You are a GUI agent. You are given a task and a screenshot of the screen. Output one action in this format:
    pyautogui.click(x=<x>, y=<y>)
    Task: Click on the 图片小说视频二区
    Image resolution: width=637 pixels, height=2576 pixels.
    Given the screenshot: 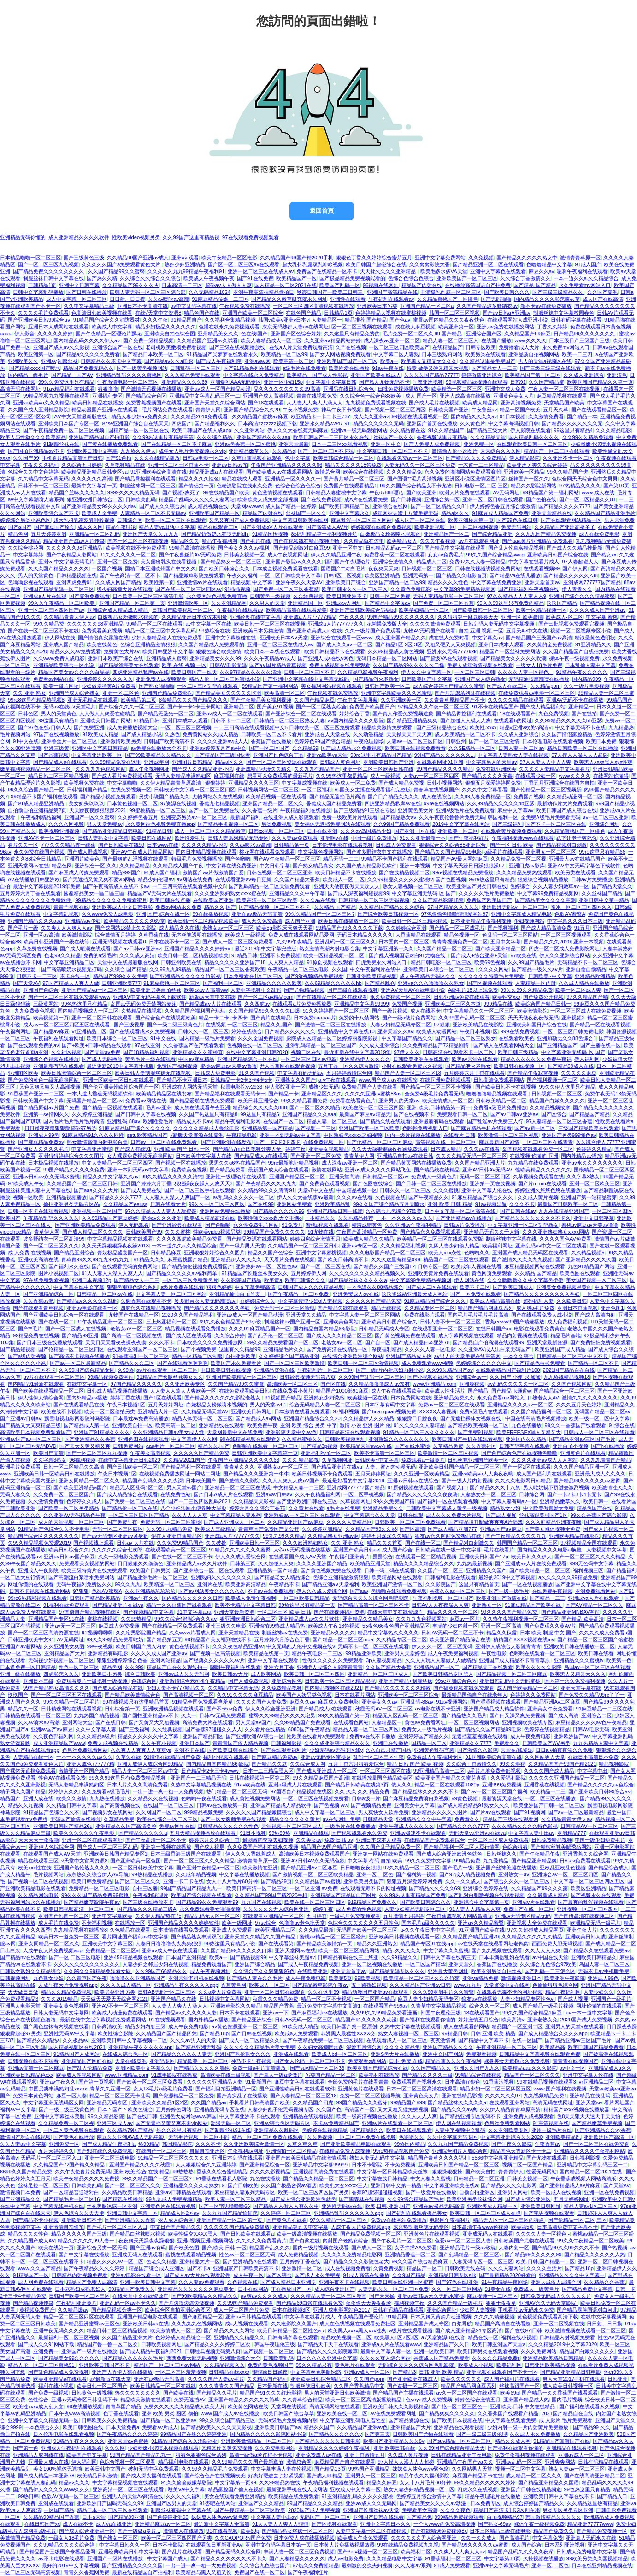 What is the action you would take?
    pyautogui.click(x=58, y=1273)
    